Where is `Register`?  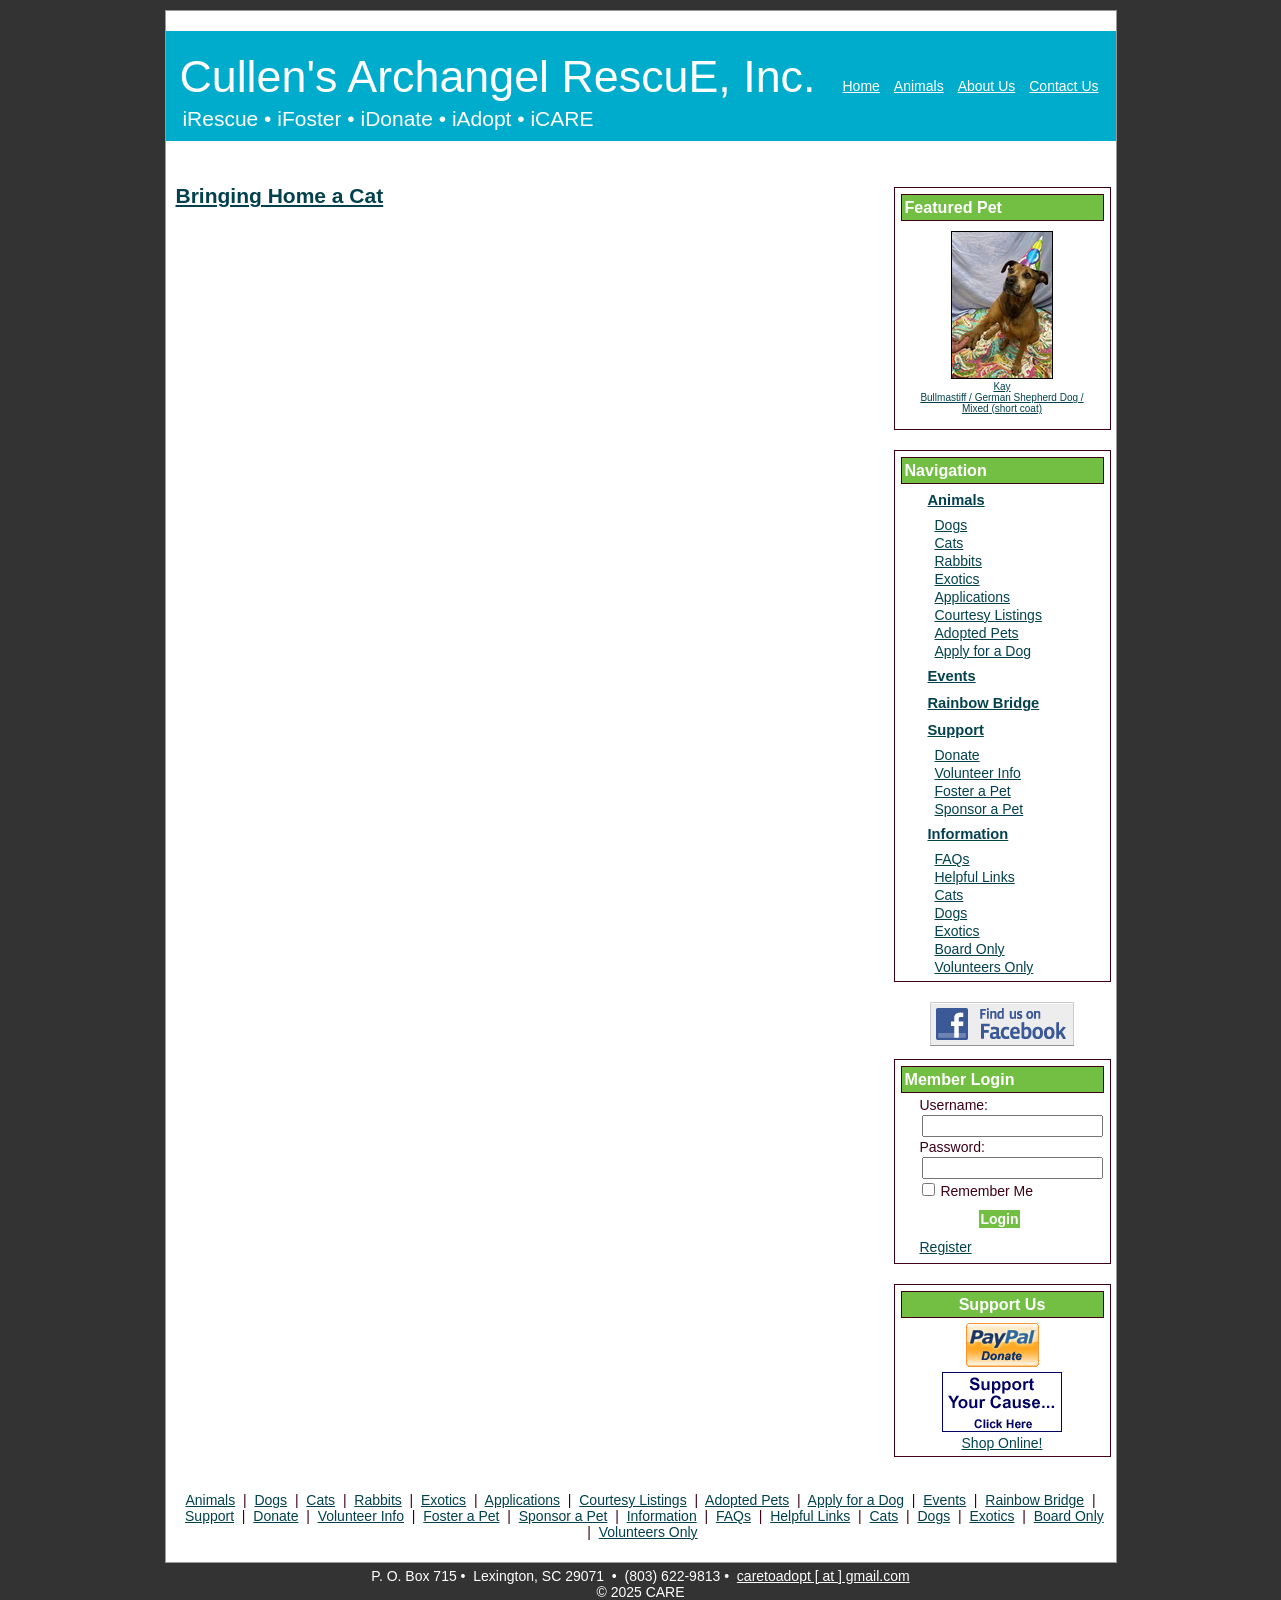
Register is located at coordinates (946, 1247).